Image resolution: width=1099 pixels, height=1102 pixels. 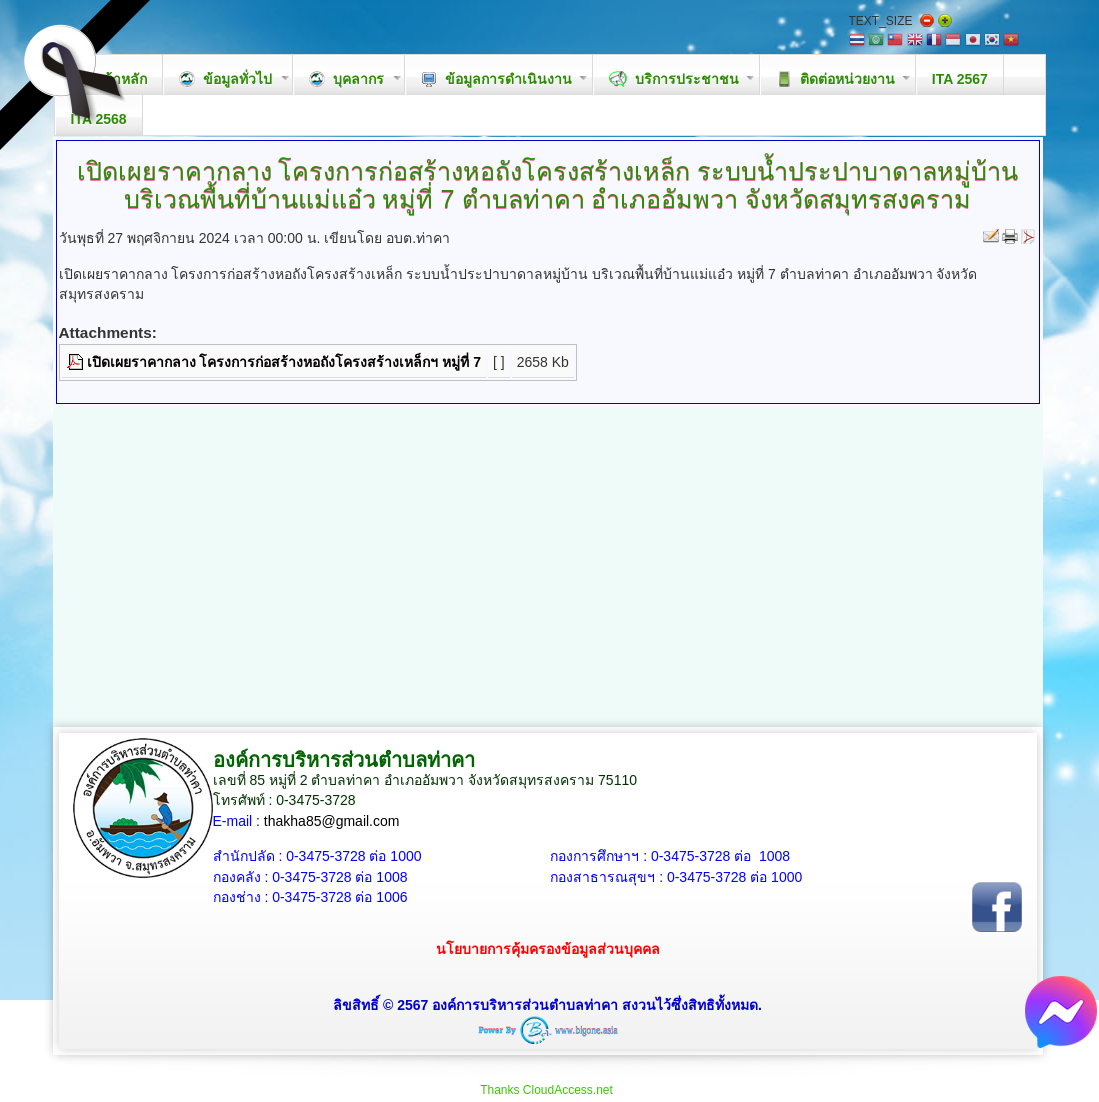 I want to click on thakha85@gmail.com, so click(x=332, y=821).